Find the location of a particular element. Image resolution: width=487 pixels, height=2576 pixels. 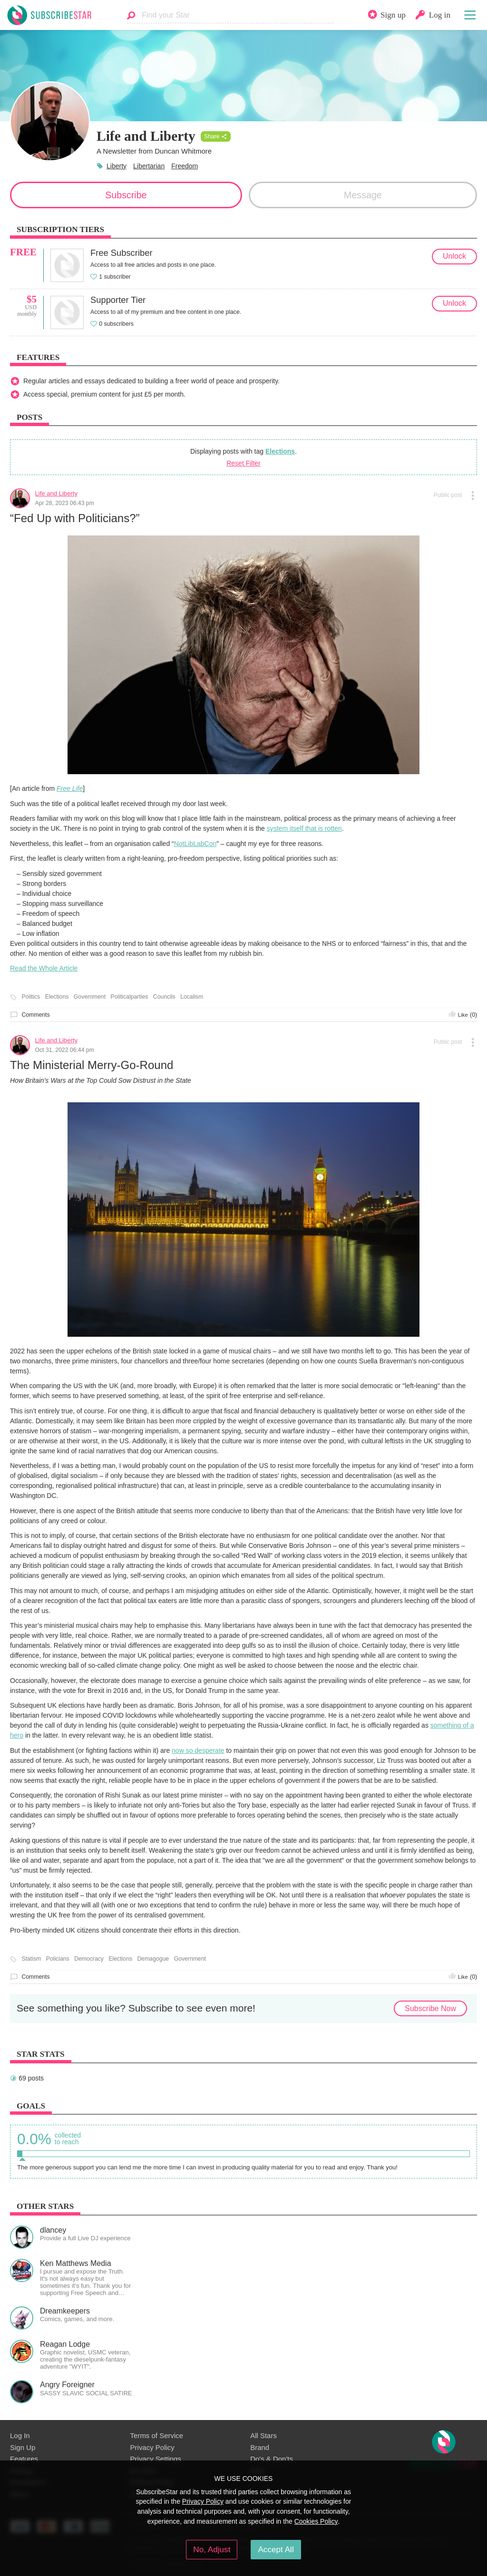

Terms of Service is located at coordinates (156, 2435).